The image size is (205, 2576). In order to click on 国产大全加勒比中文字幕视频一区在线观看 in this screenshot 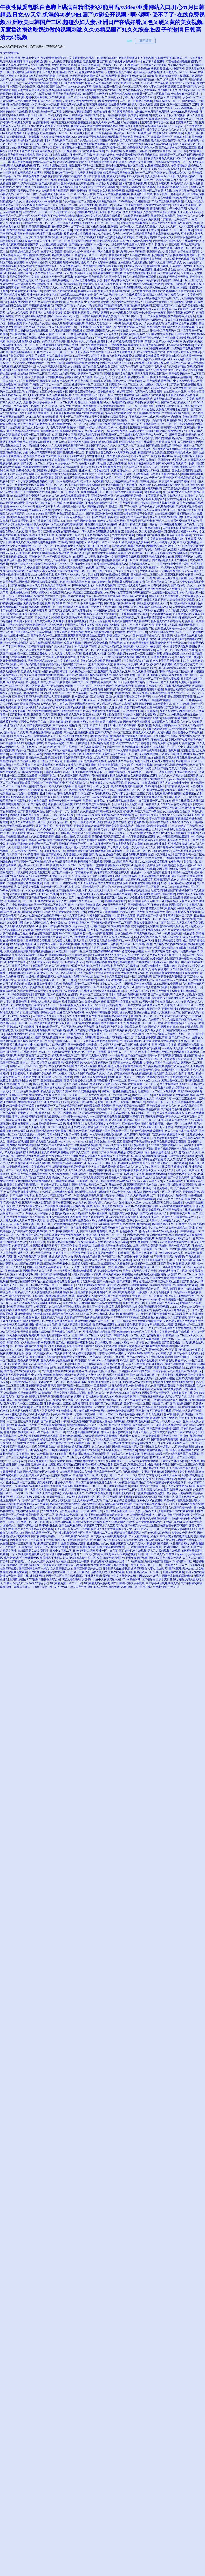, I will do `click(123, 1138)`.